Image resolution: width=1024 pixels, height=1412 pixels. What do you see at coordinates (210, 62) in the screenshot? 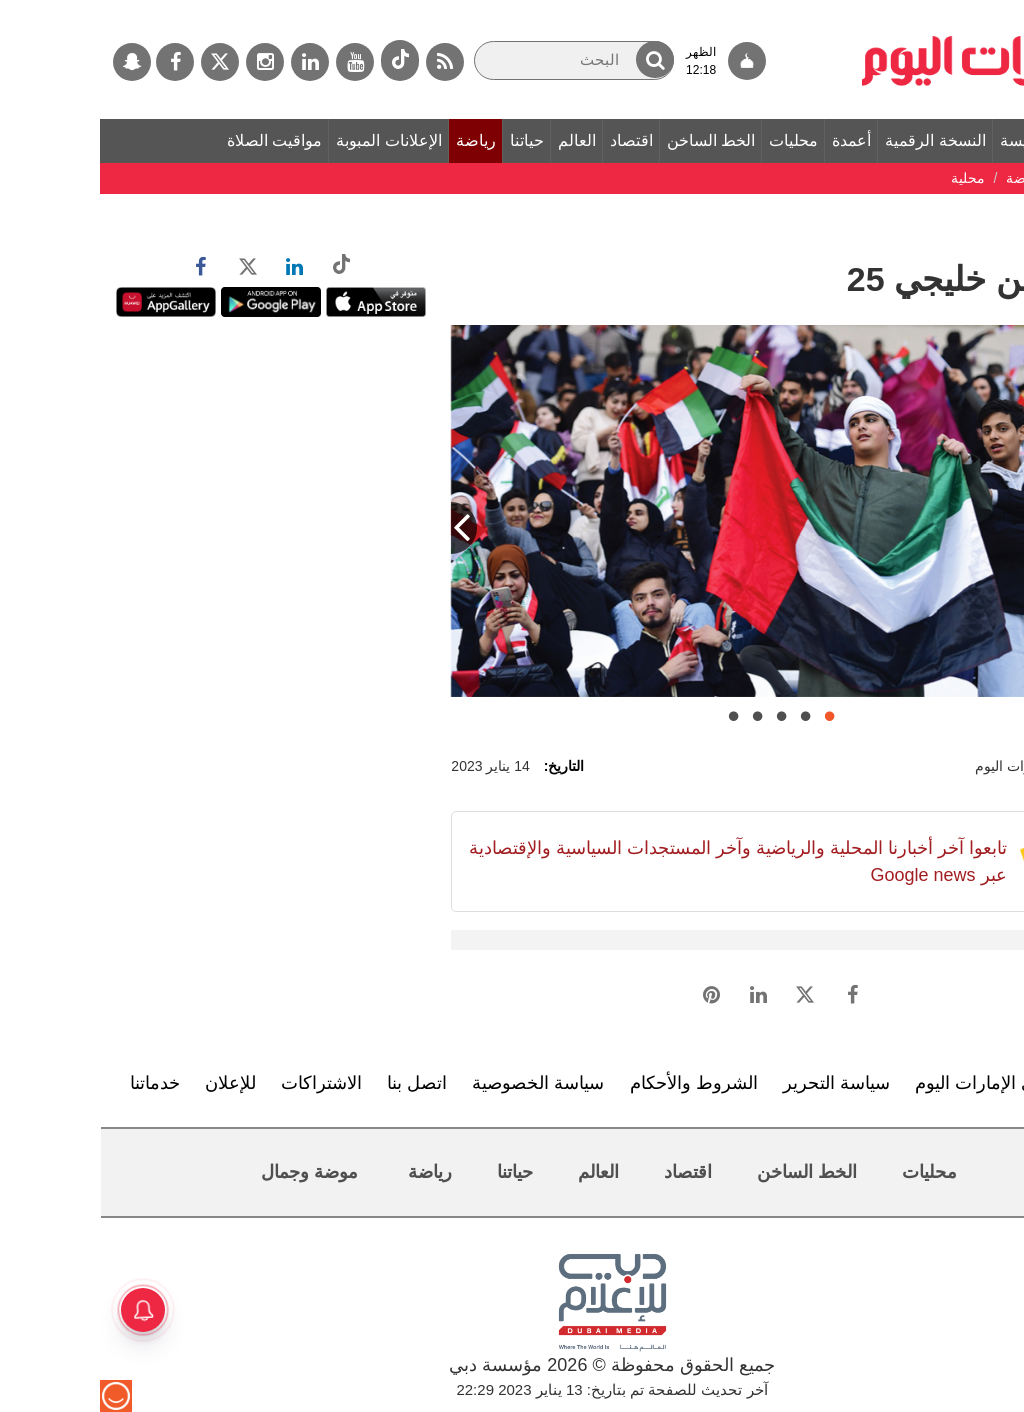
I see `[لينكدي]` at bounding box center [210, 62].